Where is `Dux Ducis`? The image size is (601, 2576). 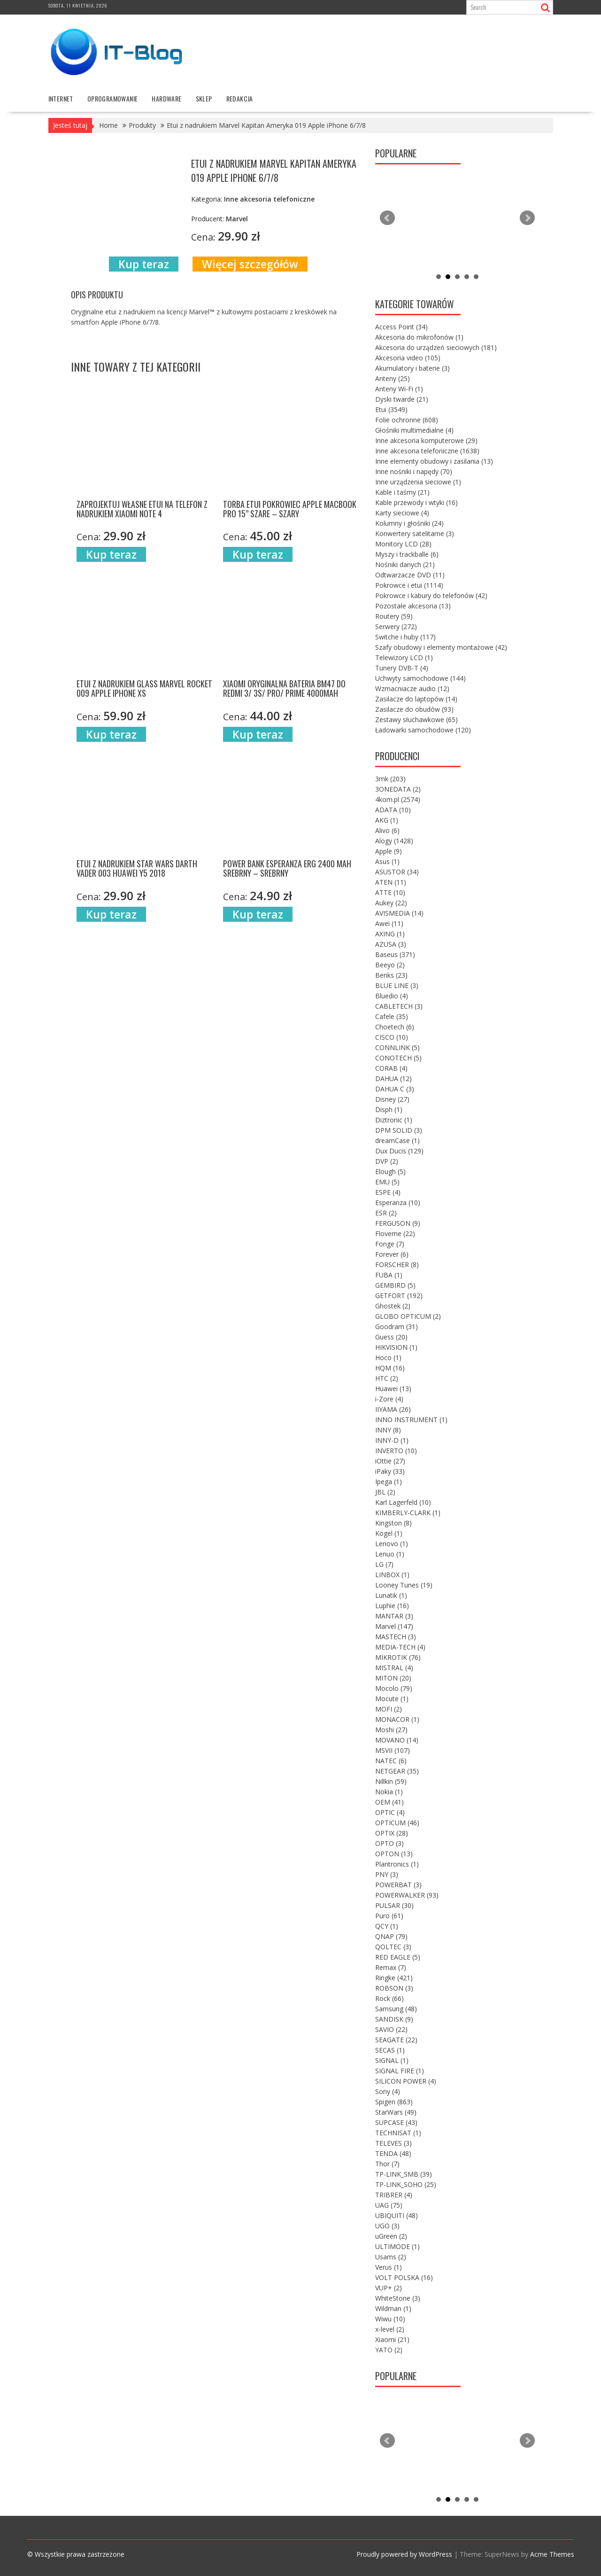
Dux Ducis is located at coordinates (399, 1150).